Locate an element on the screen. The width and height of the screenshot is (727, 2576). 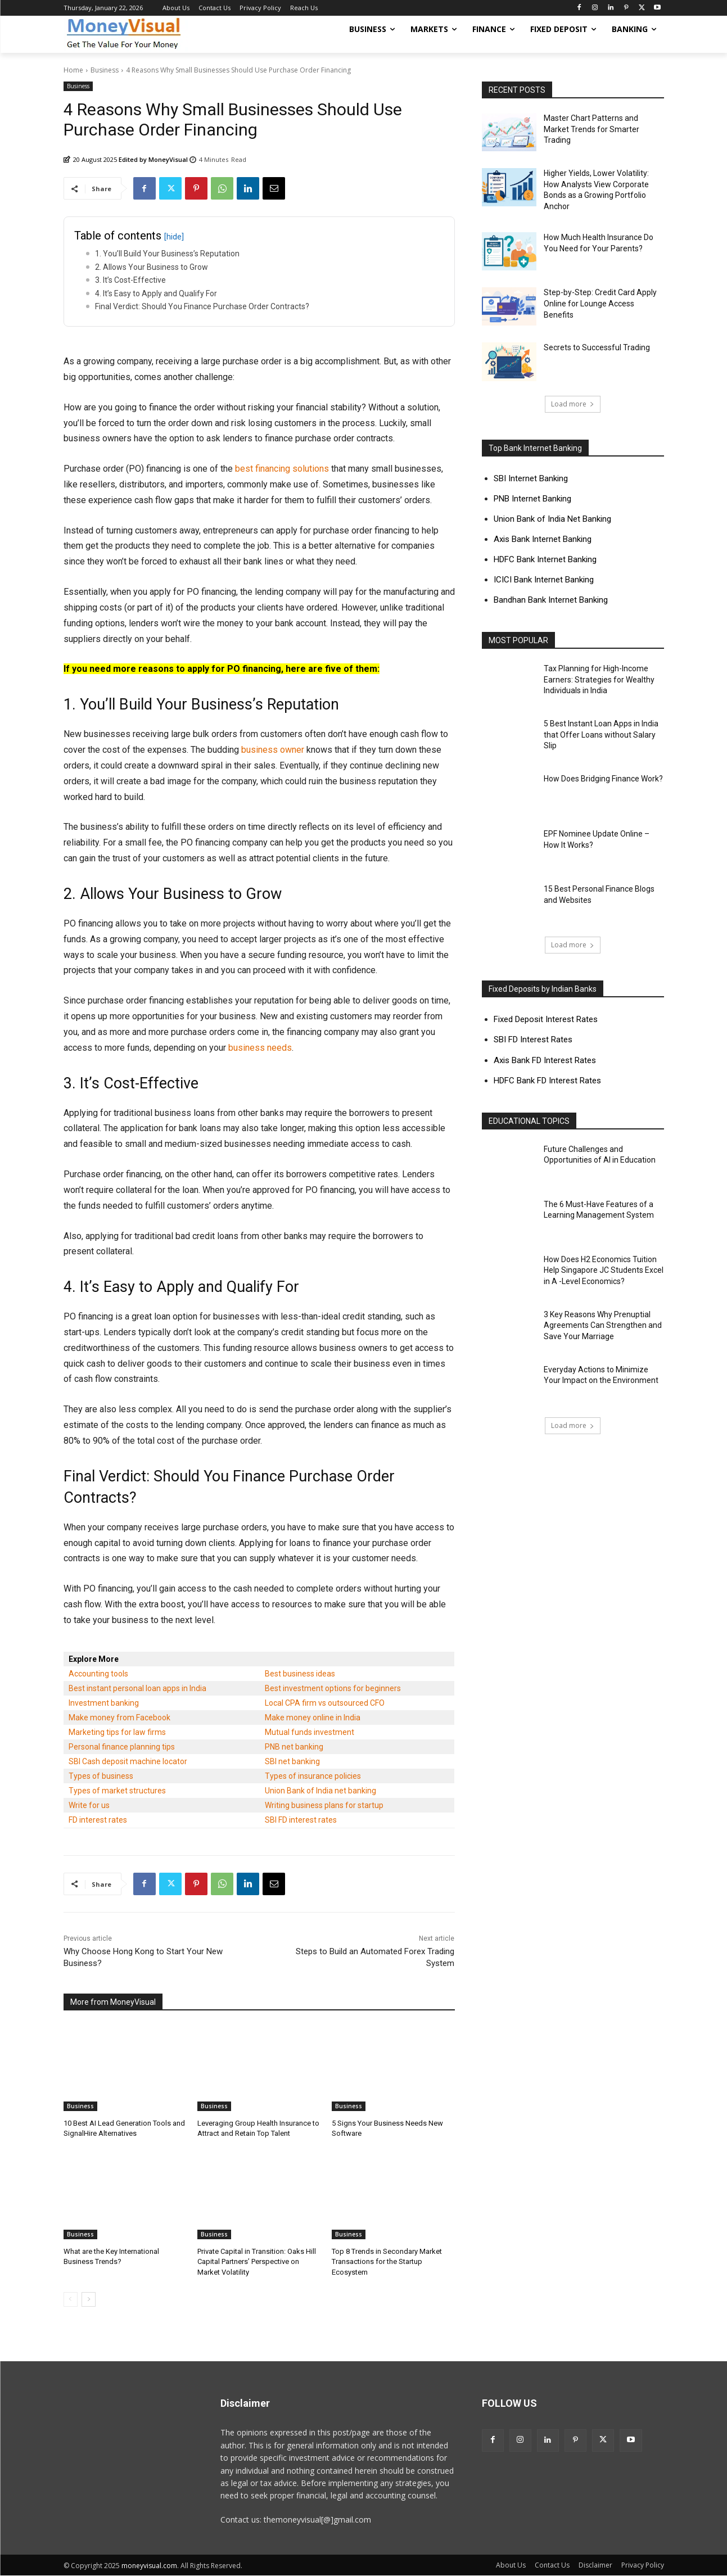
2. Allows Your Business to Grow is located at coordinates (151, 267).